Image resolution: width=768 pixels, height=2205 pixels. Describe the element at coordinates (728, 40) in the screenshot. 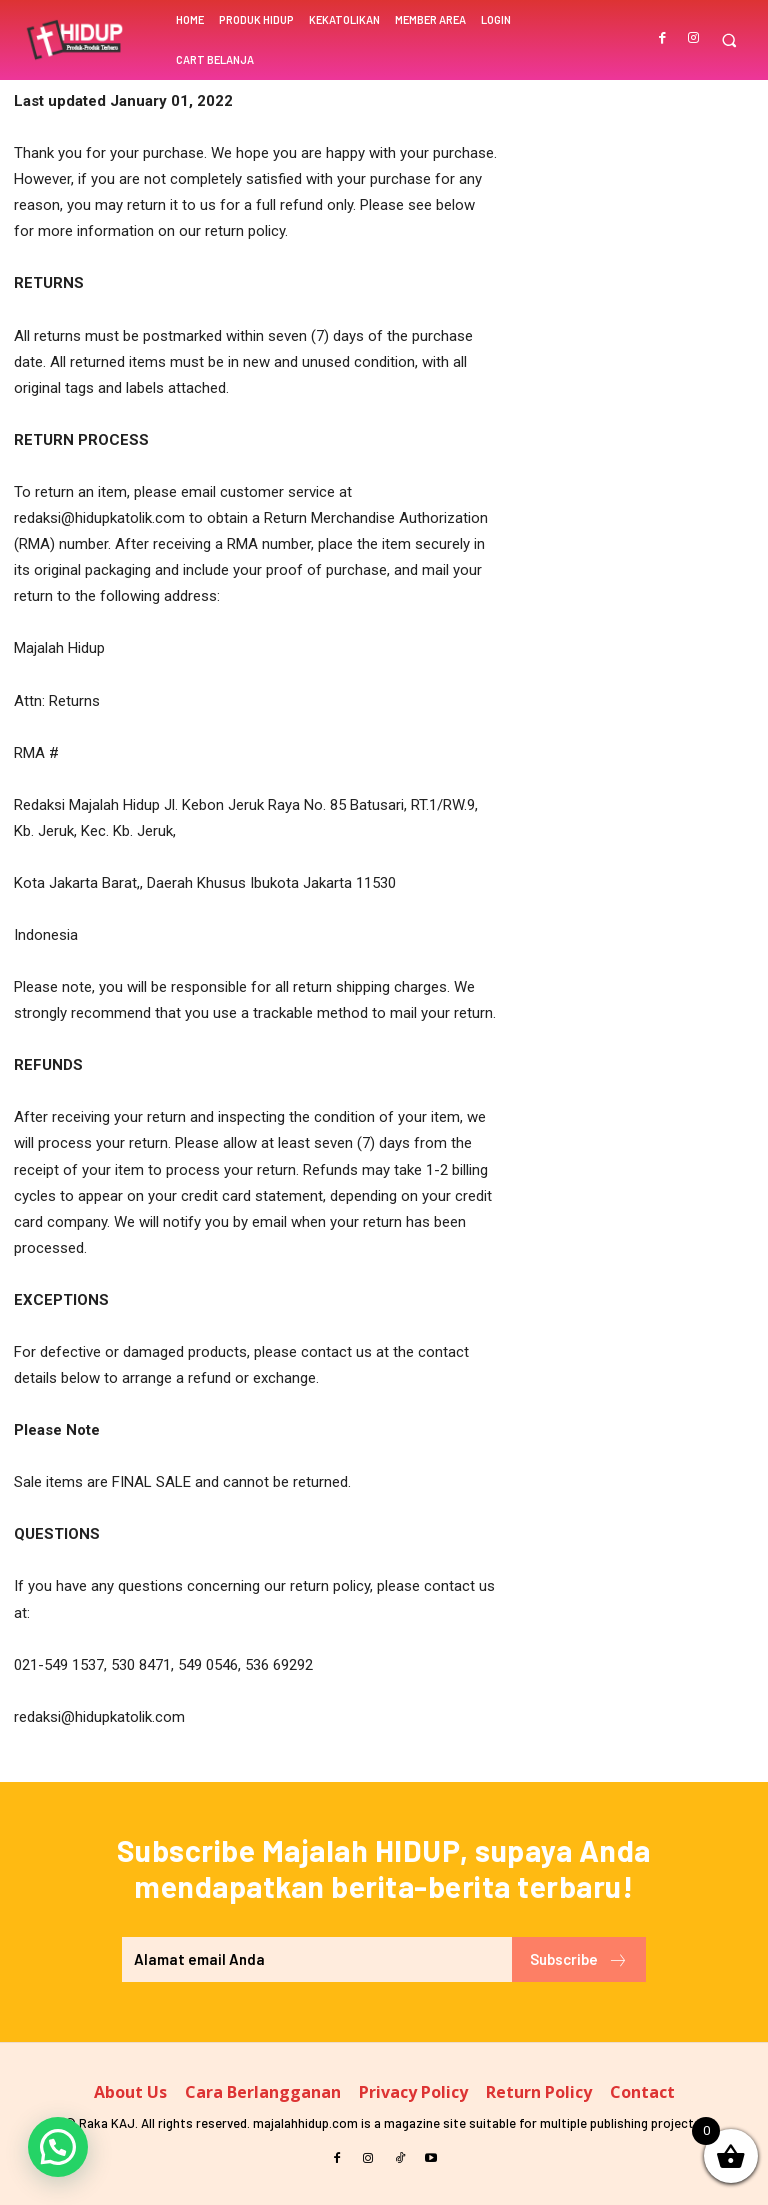

I see `[button]` at that location.